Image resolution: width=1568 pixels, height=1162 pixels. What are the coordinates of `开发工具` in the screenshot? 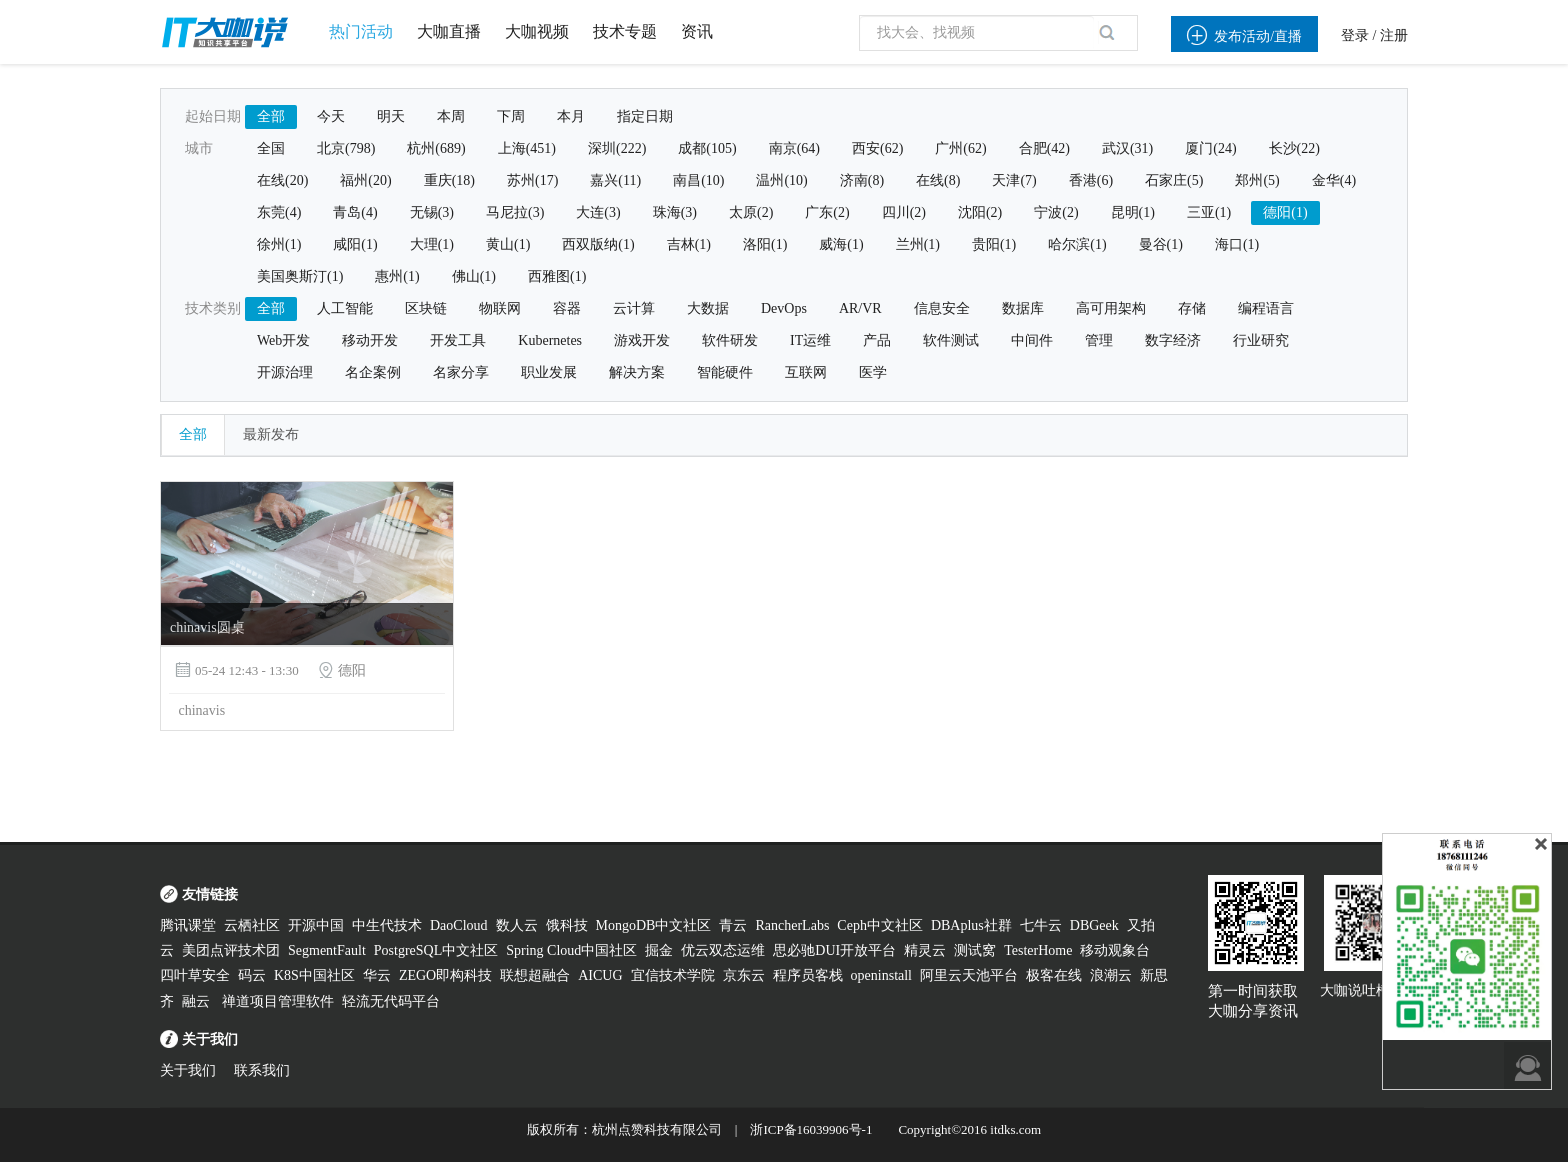 It's located at (458, 340).